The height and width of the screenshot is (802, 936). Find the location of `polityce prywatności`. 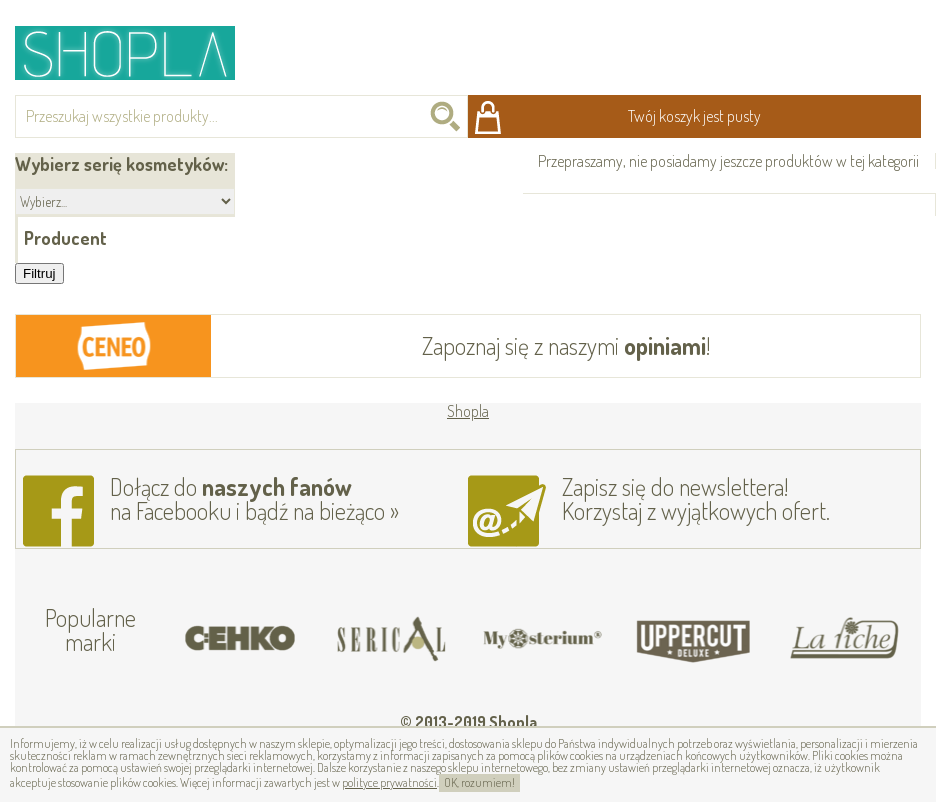

polityce prywatności is located at coordinates (389, 782).